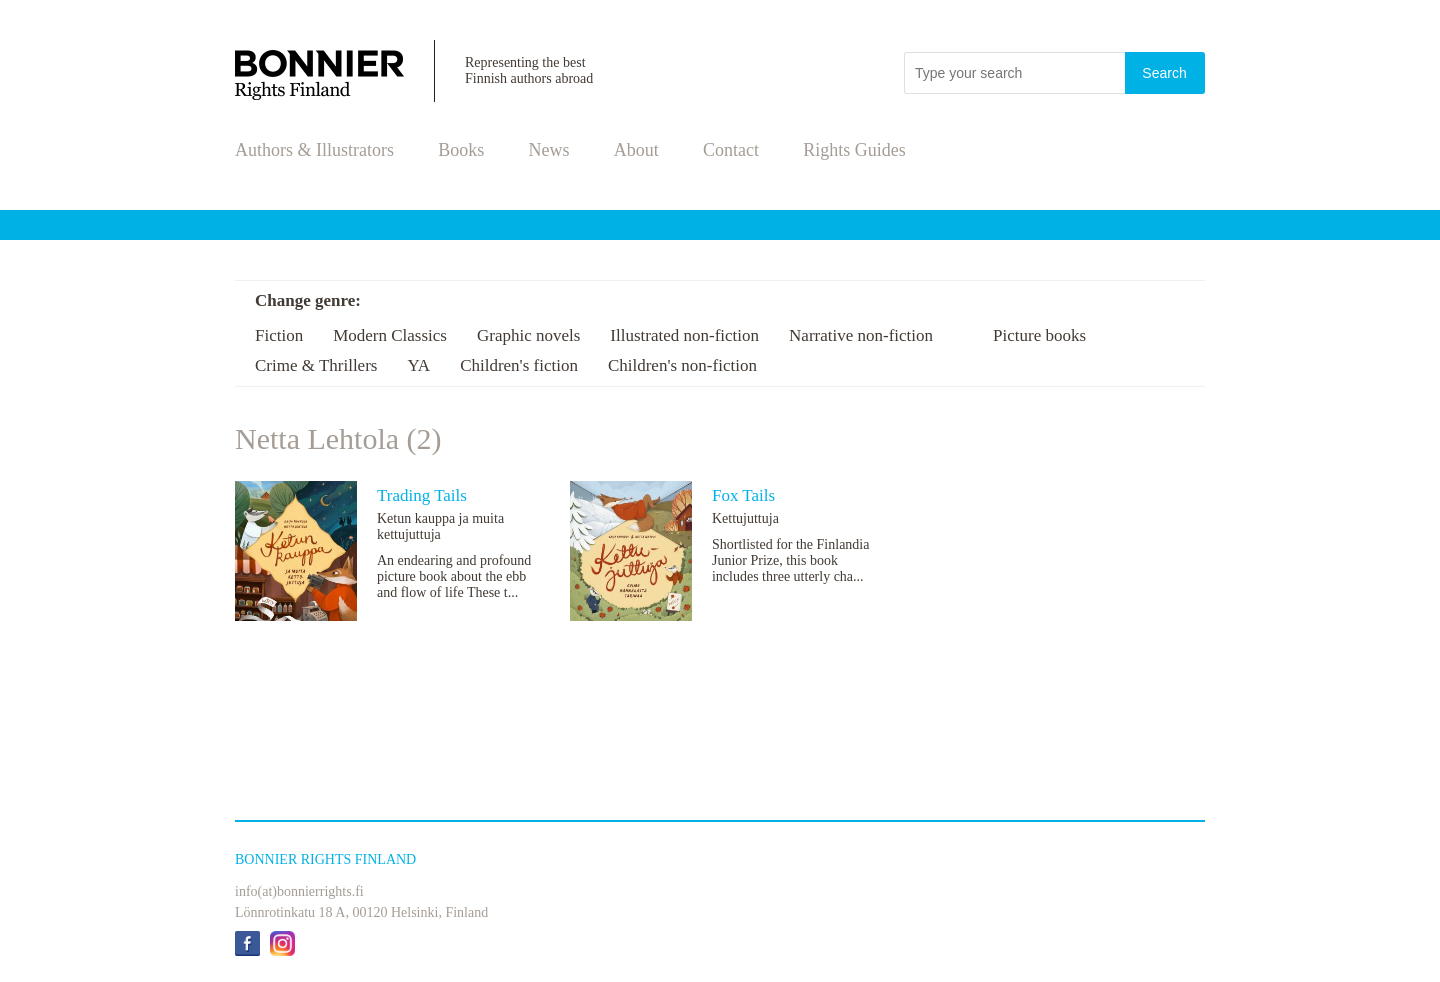 Image resolution: width=1440 pixels, height=982 pixels. I want to click on Crime & Thrillers, so click(316, 365).